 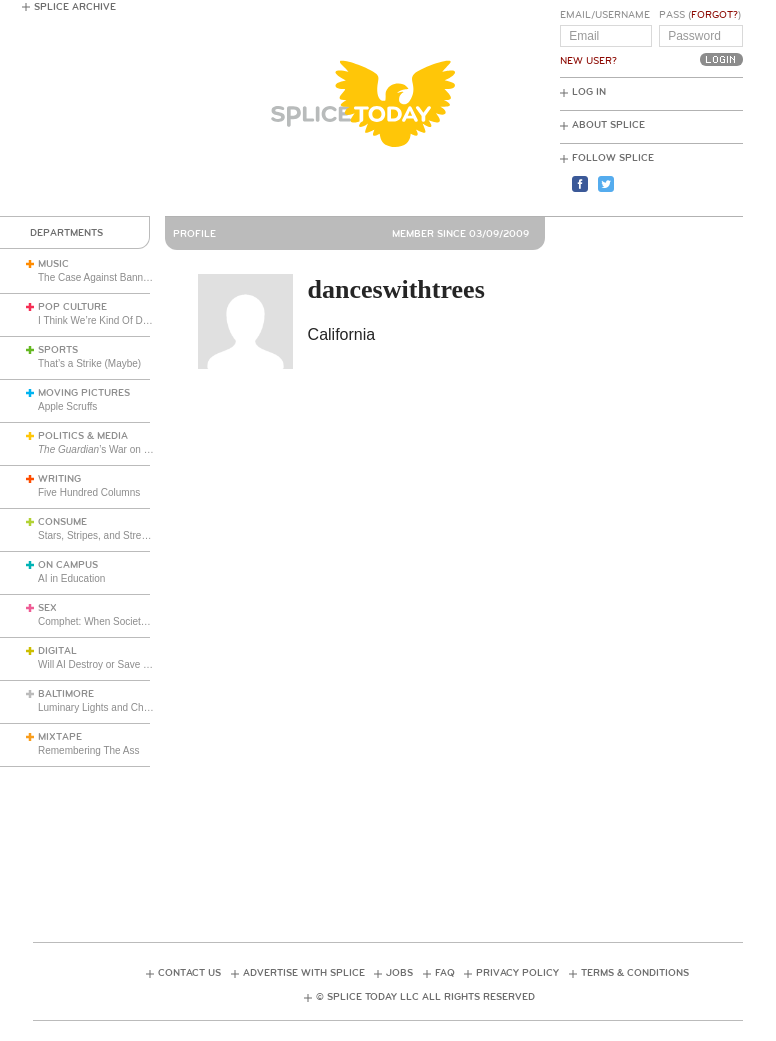 What do you see at coordinates (304, 973) in the screenshot?
I see `Advertise with Splice` at bounding box center [304, 973].